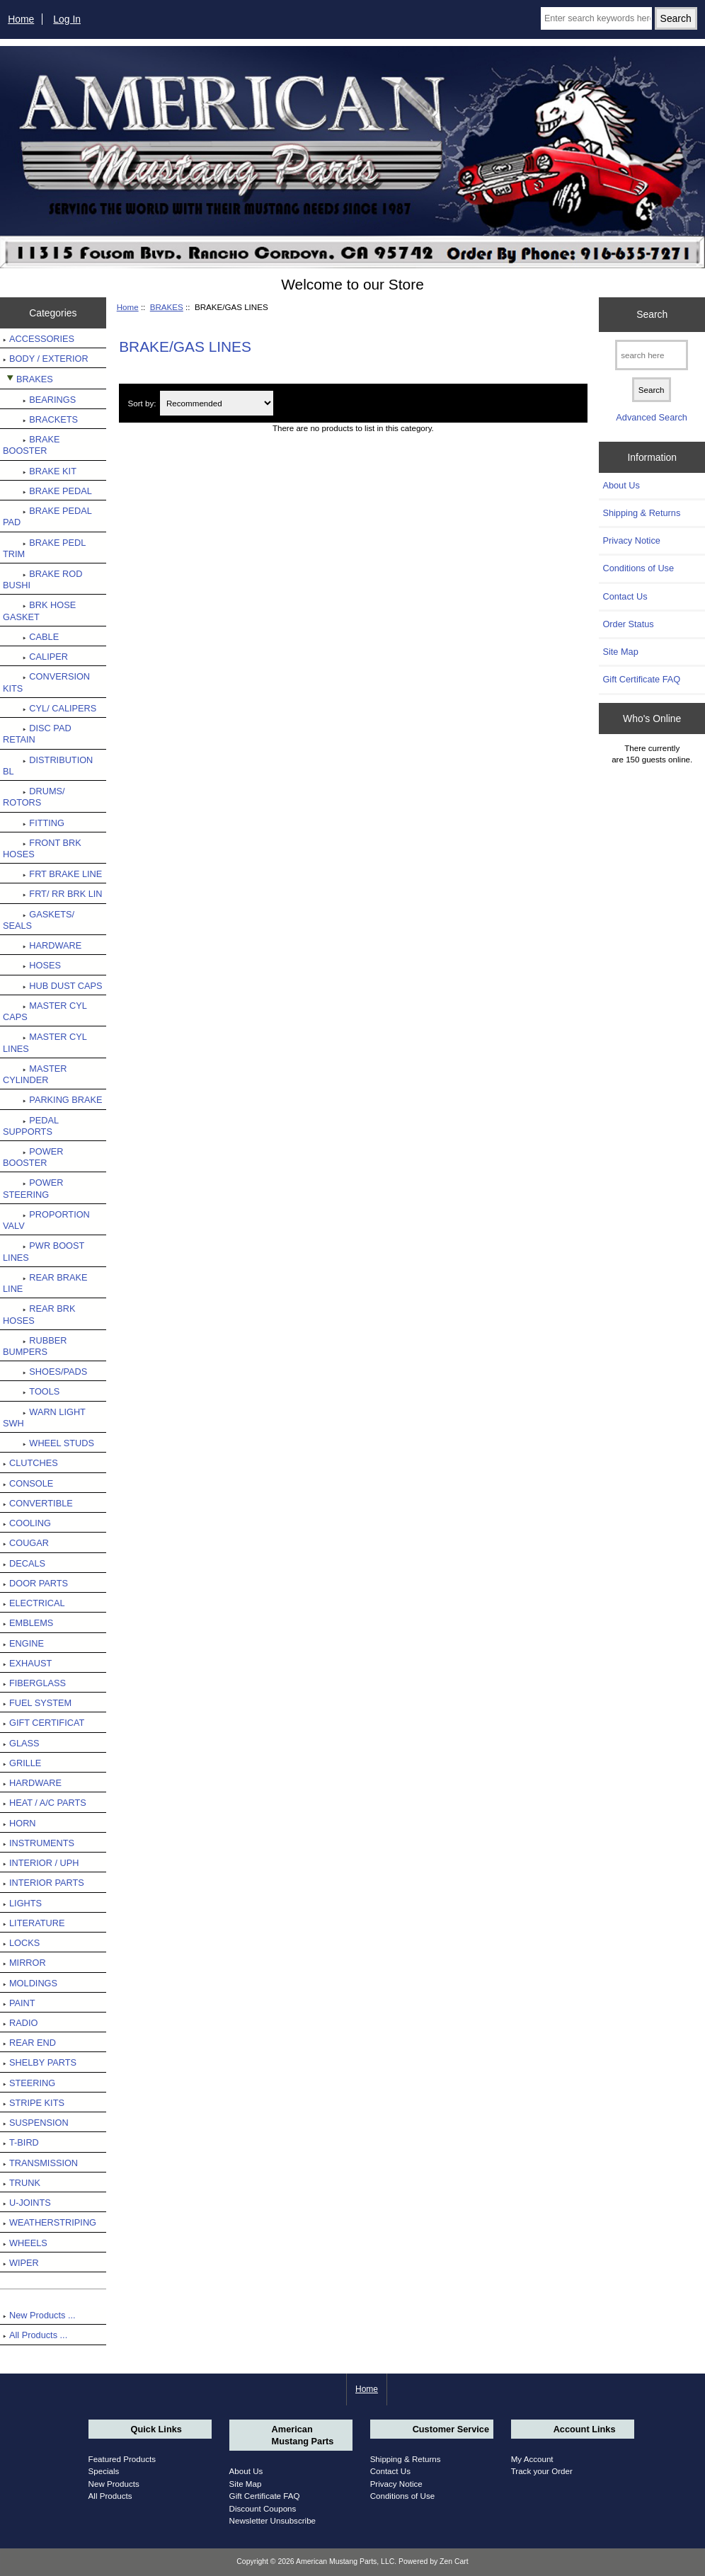 This screenshot has width=705, height=2576. What do you see at coordinates (33, 1188) in the screenshot?
I see `POWER STEERING` at bounding box center [33, 1188].